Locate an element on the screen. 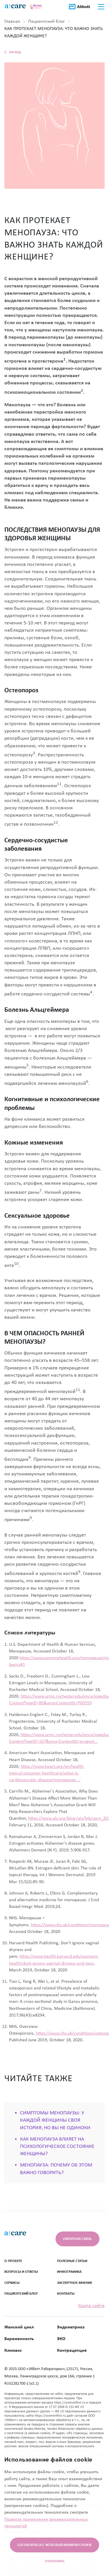  ЭКО is located at coordinates (61, 2339).